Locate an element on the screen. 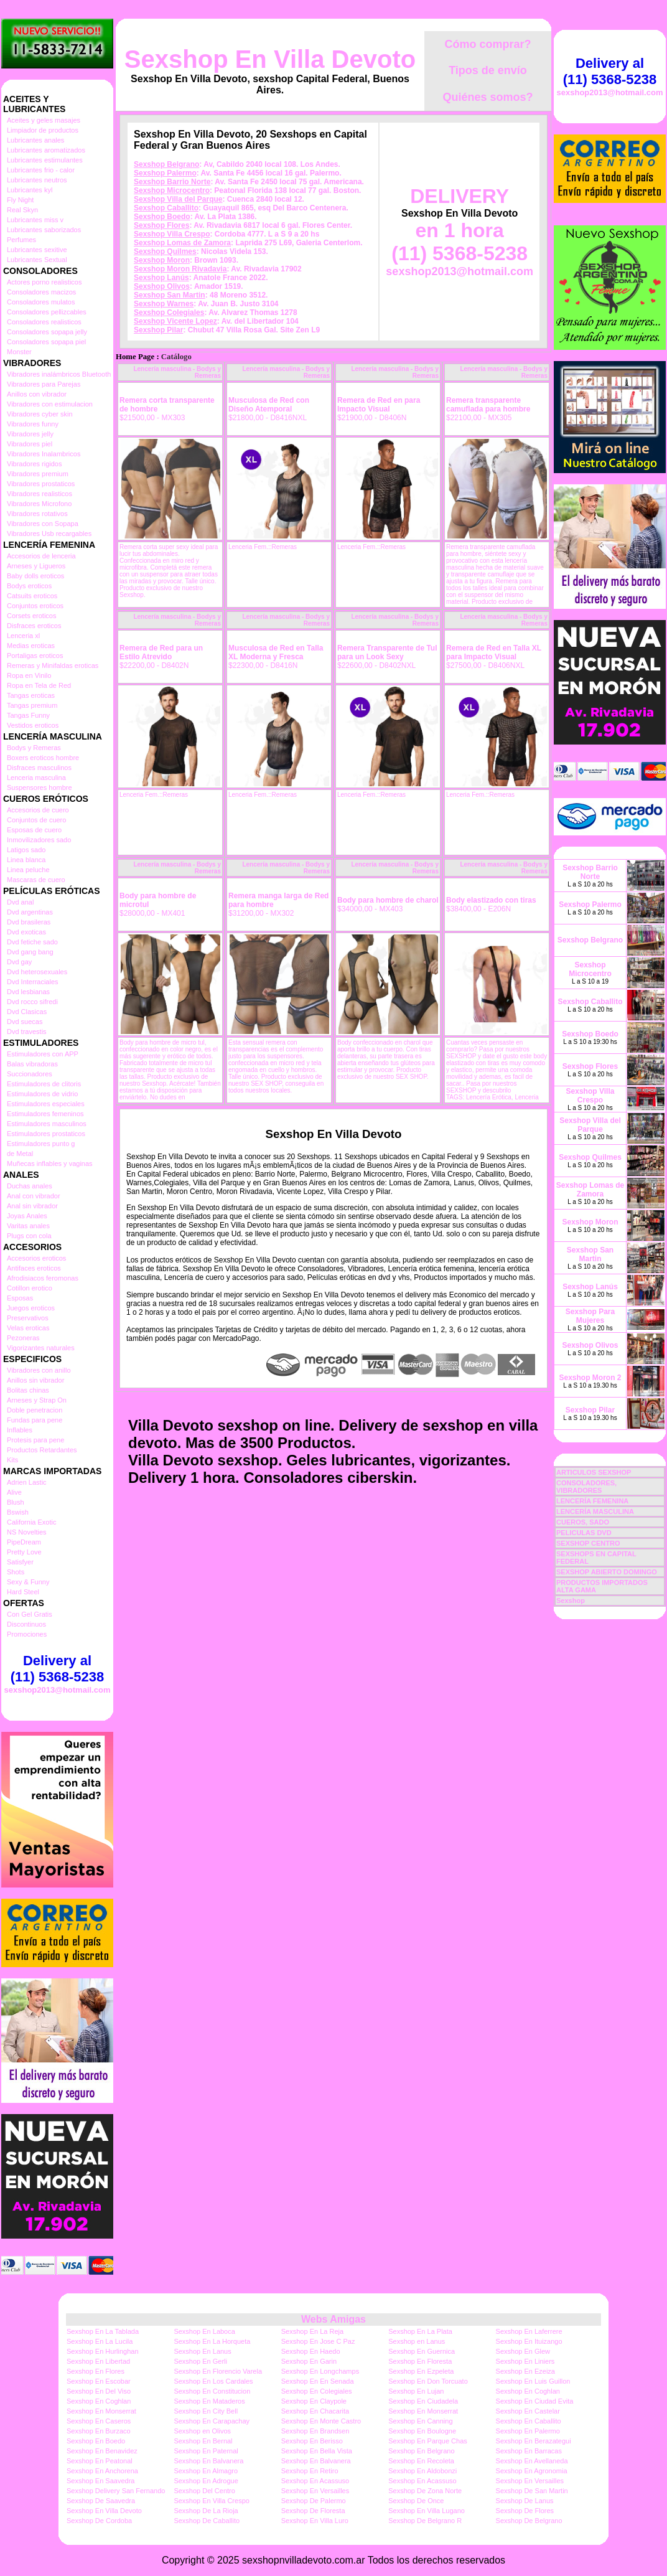 This screenshot has height=2576, width=667. Consoladores mulatos is located at coordinates (41, 302).